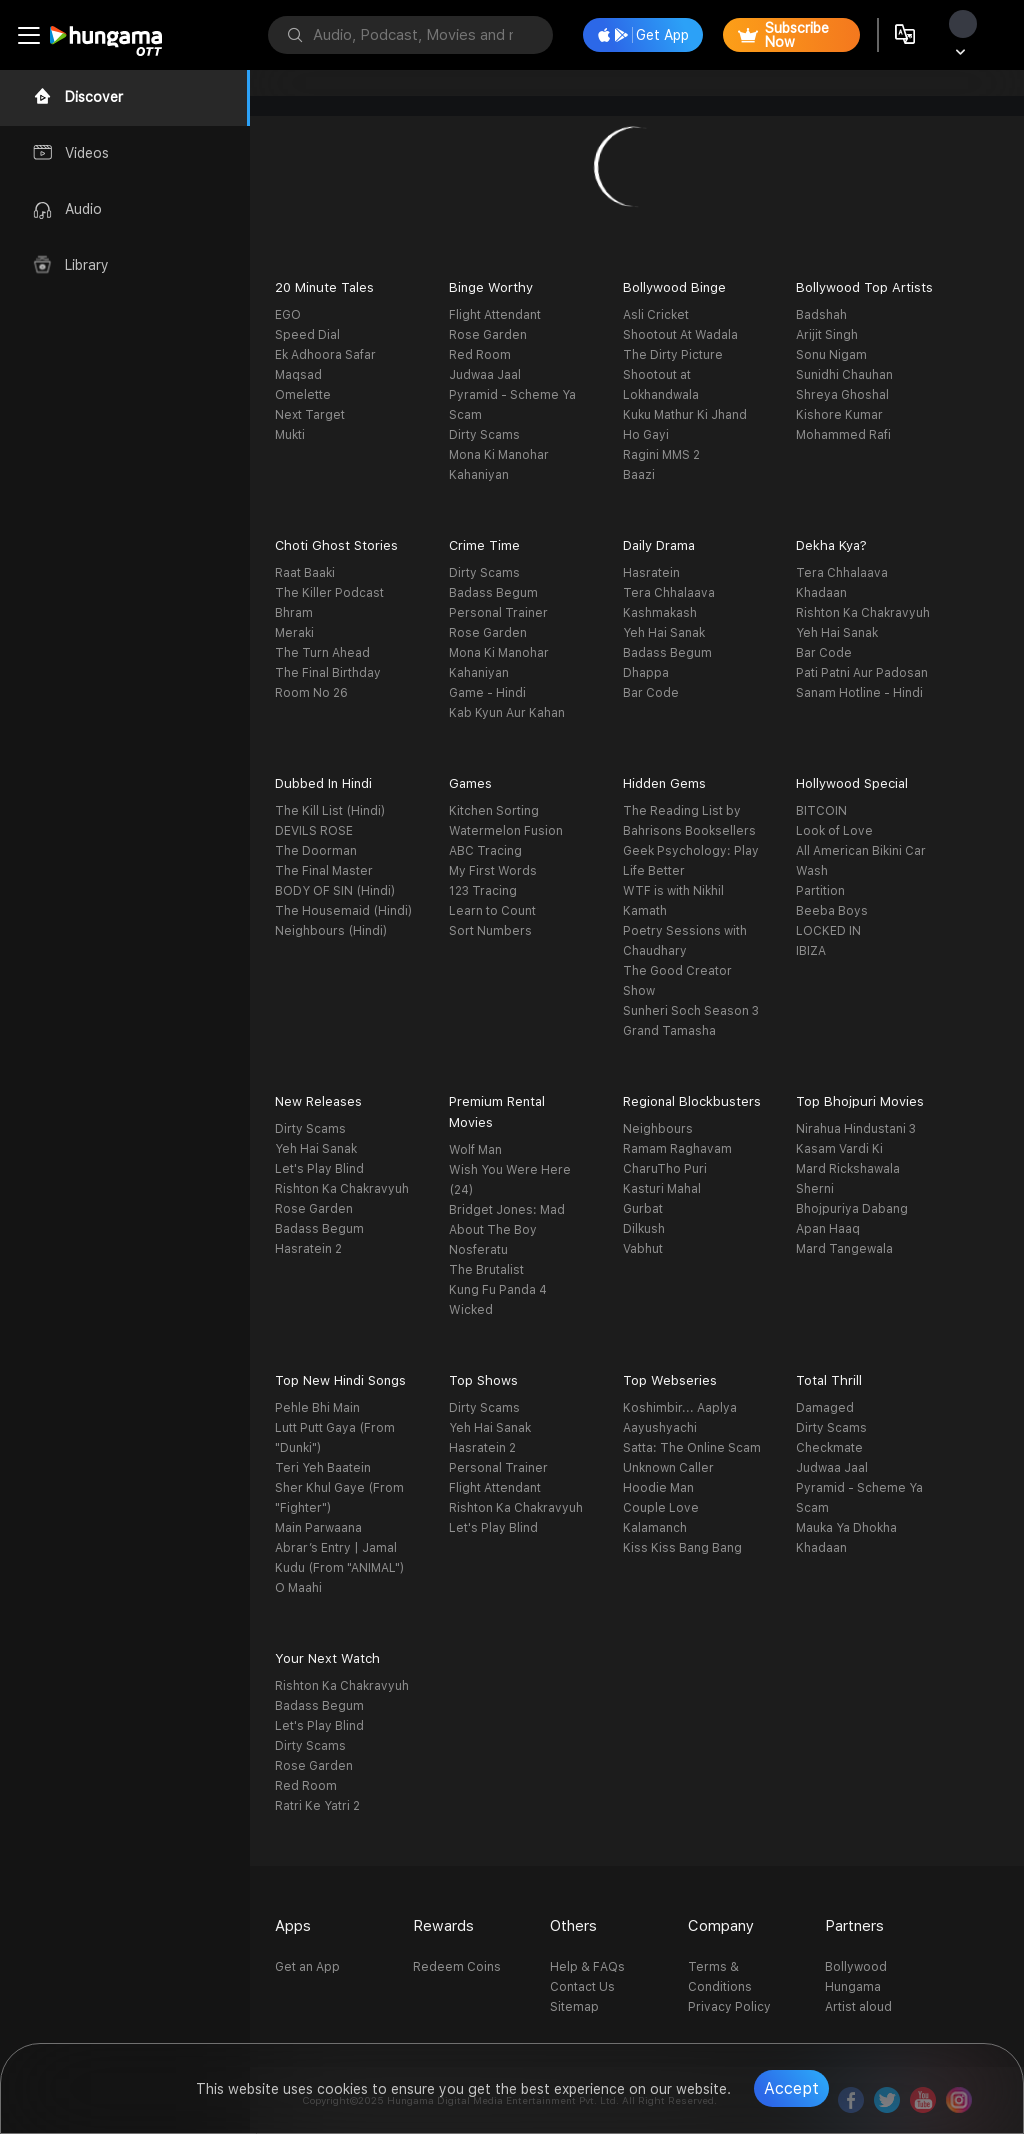 This screenshot has height=2134, width=1024. What do you see at coordinates (656, 315) in the screenshot?
I see `Asli Cricket` at bounding box center [656, 315].